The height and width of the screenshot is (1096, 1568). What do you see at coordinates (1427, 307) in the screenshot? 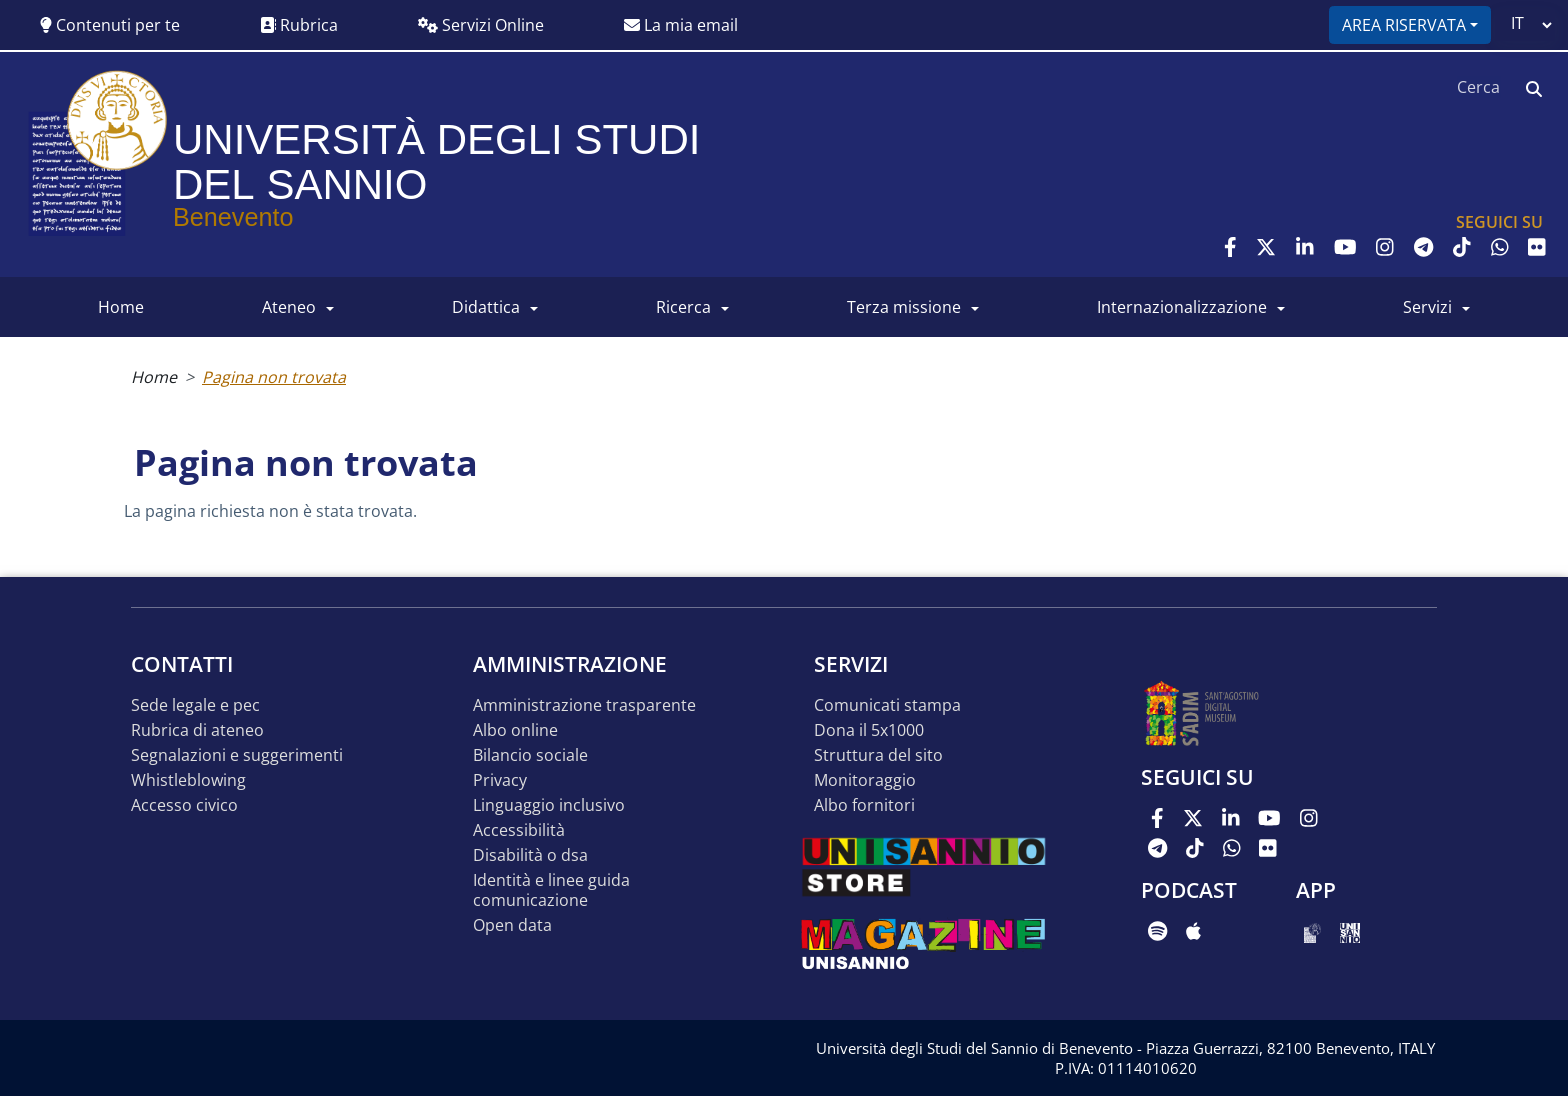
I see `SERVIZI` at bounding box center [1427, 307].